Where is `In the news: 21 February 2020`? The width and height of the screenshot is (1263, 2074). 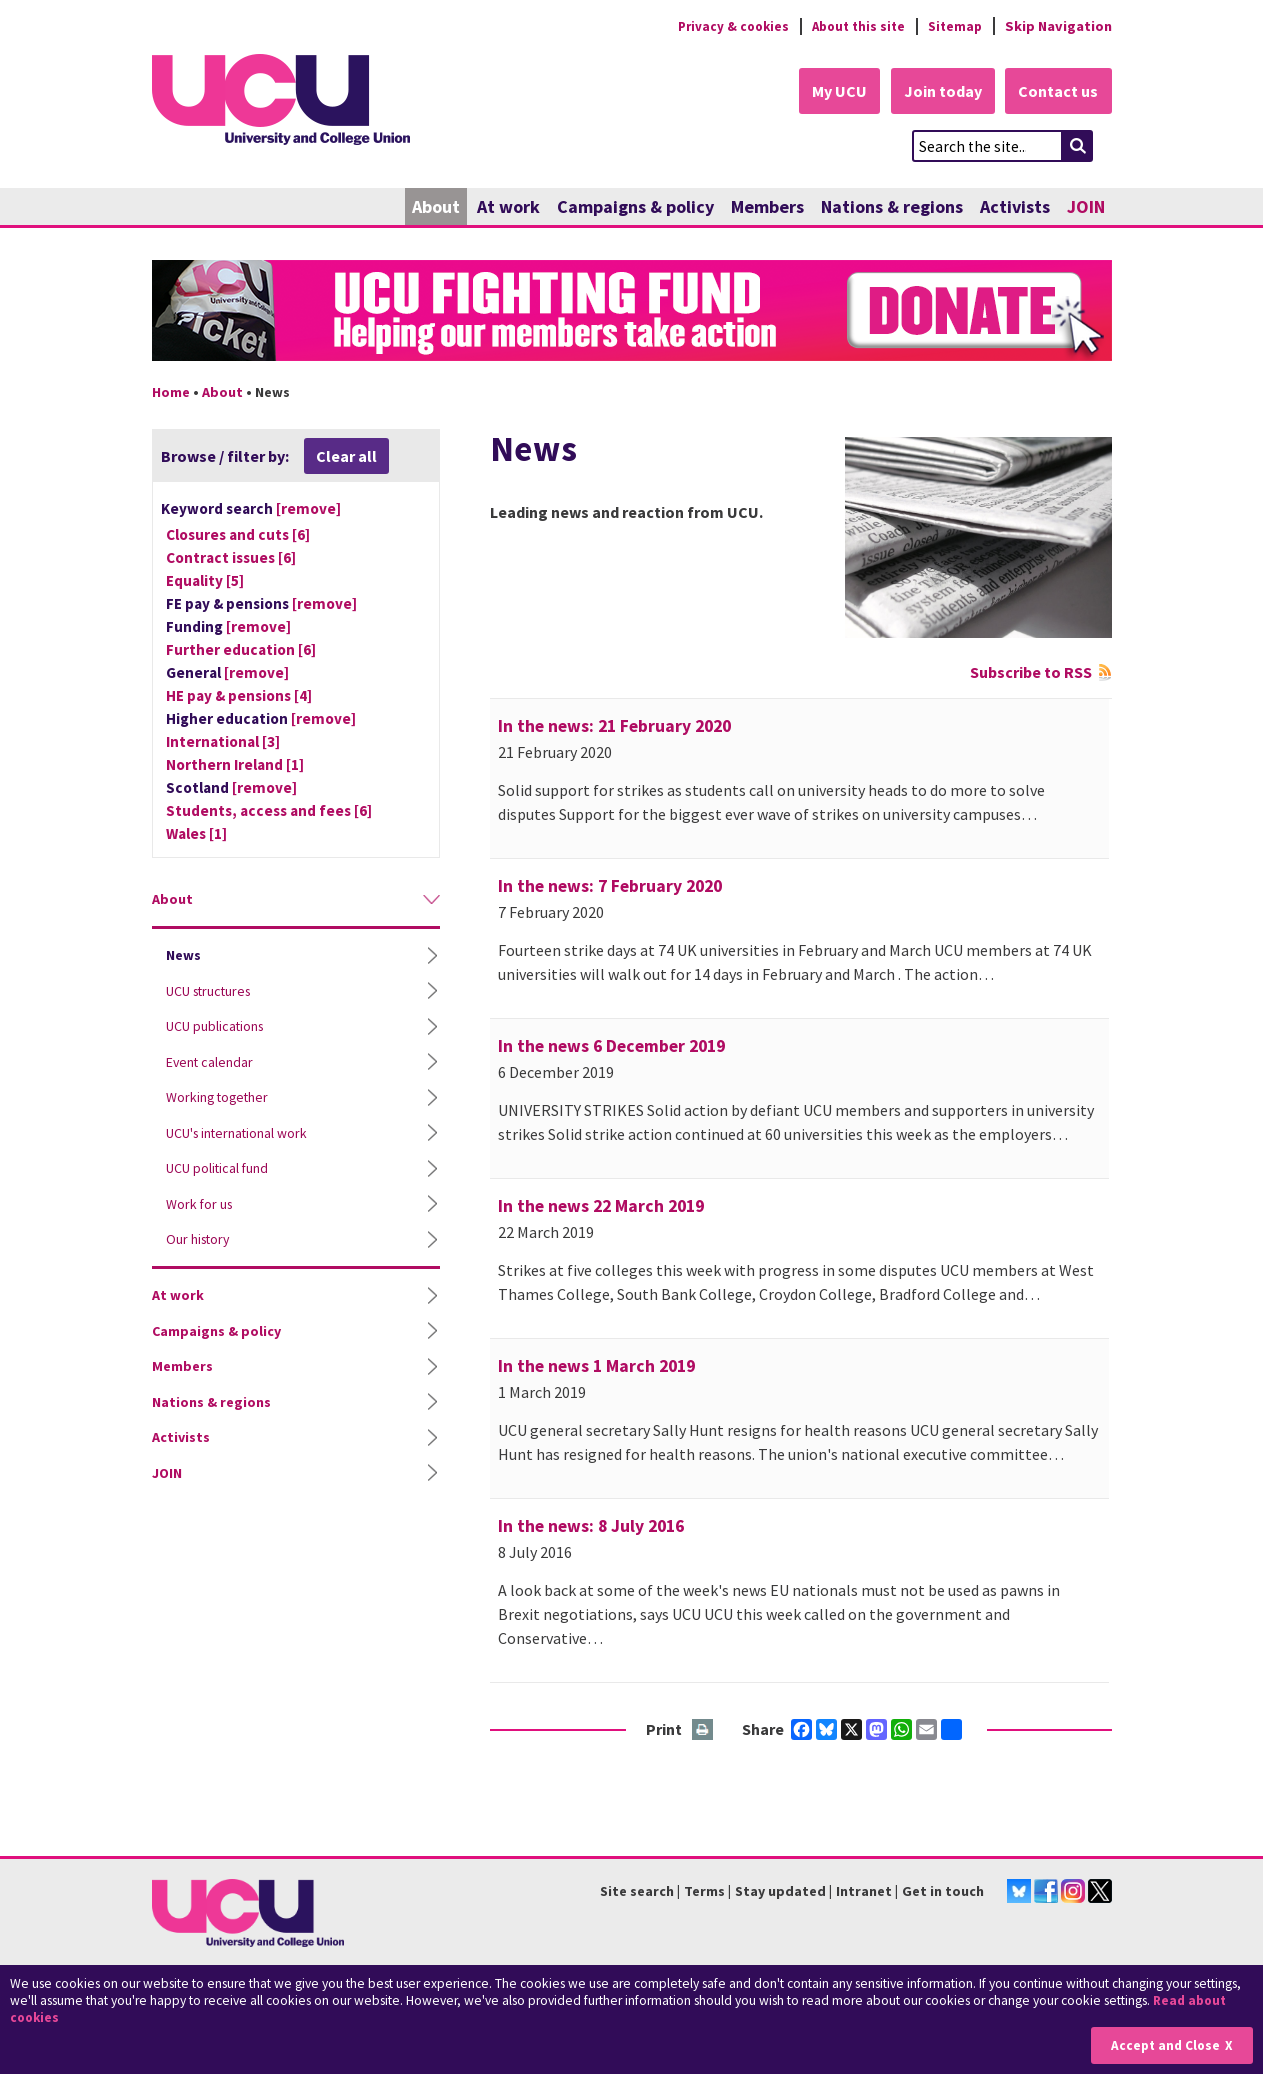
In the news: 21 February 2020 is located at coordinates (614, 727).